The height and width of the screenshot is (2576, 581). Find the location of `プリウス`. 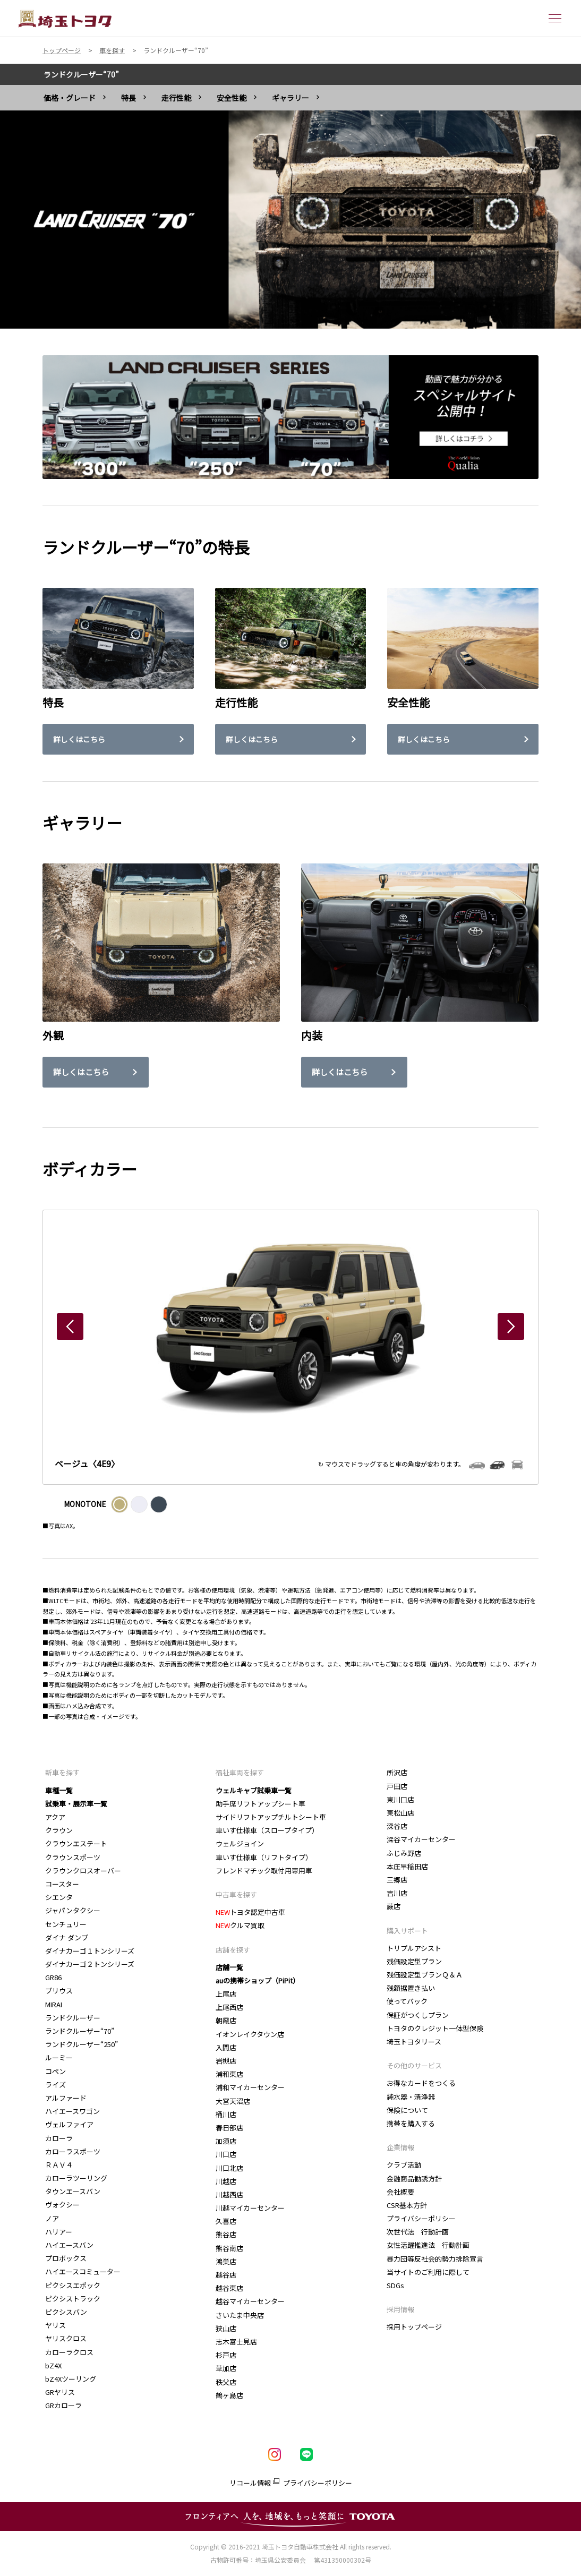

プリウス is located at coordinates (59, 1991).